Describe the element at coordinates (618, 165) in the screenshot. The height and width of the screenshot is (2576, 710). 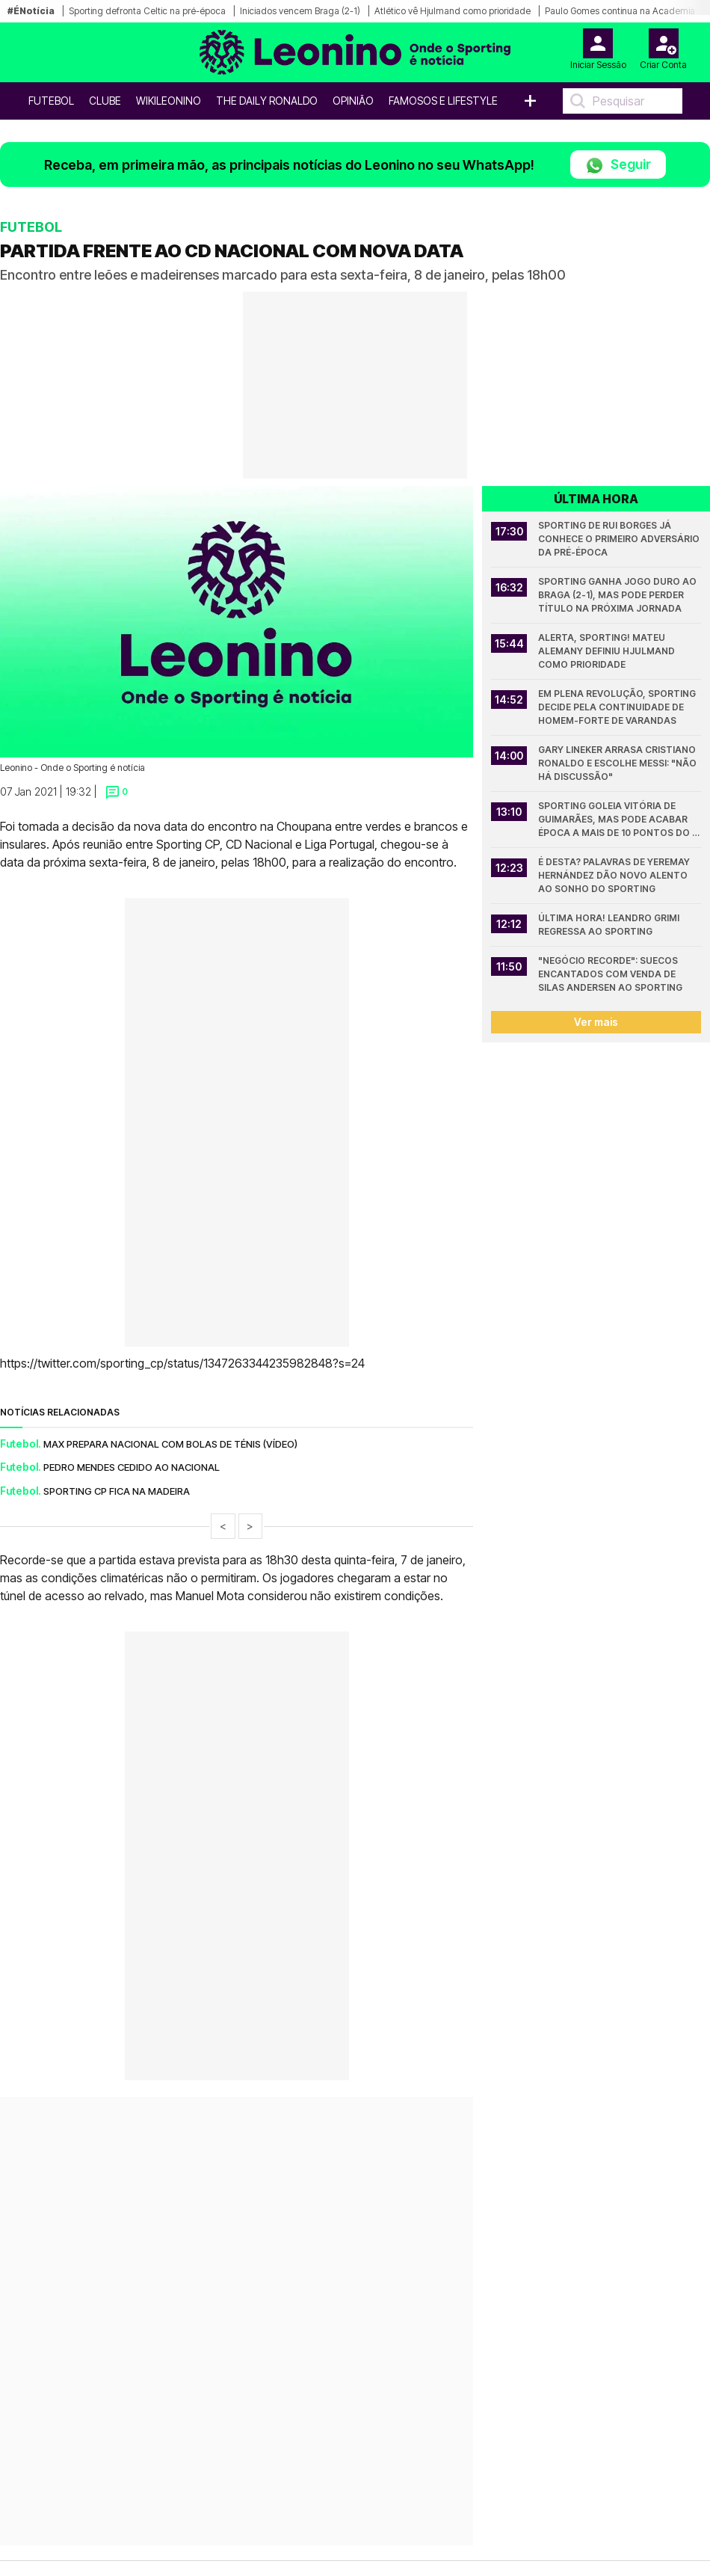
I see `Seguir` at that location.